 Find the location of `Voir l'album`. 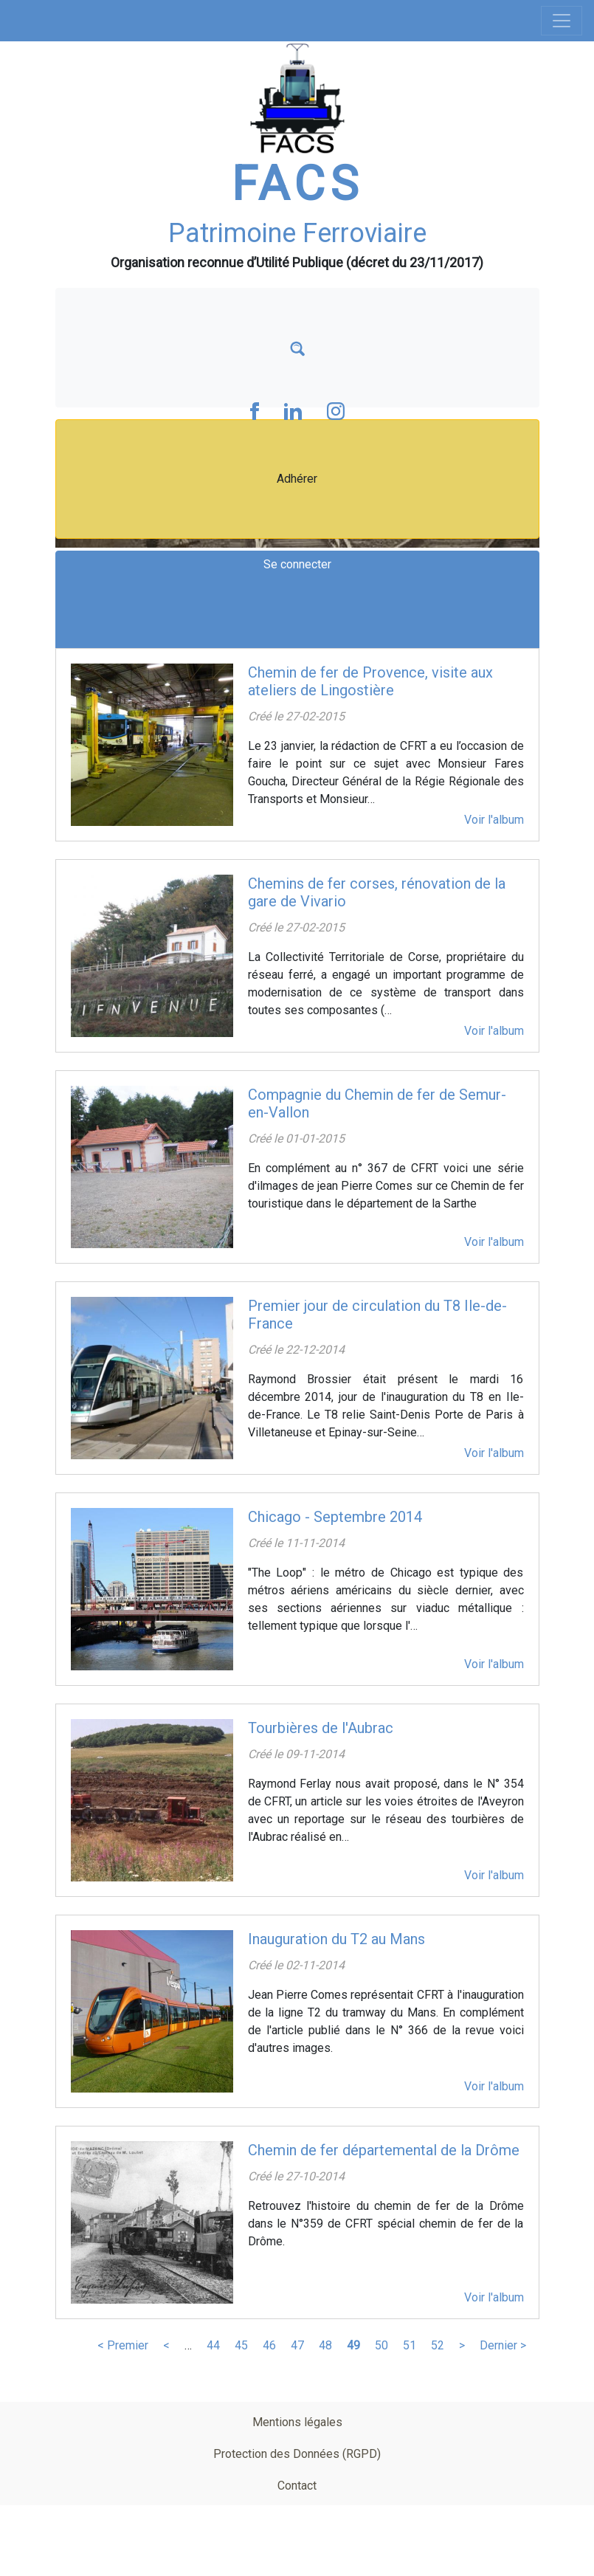

Voir l'album is located at coordinates (494, 820).